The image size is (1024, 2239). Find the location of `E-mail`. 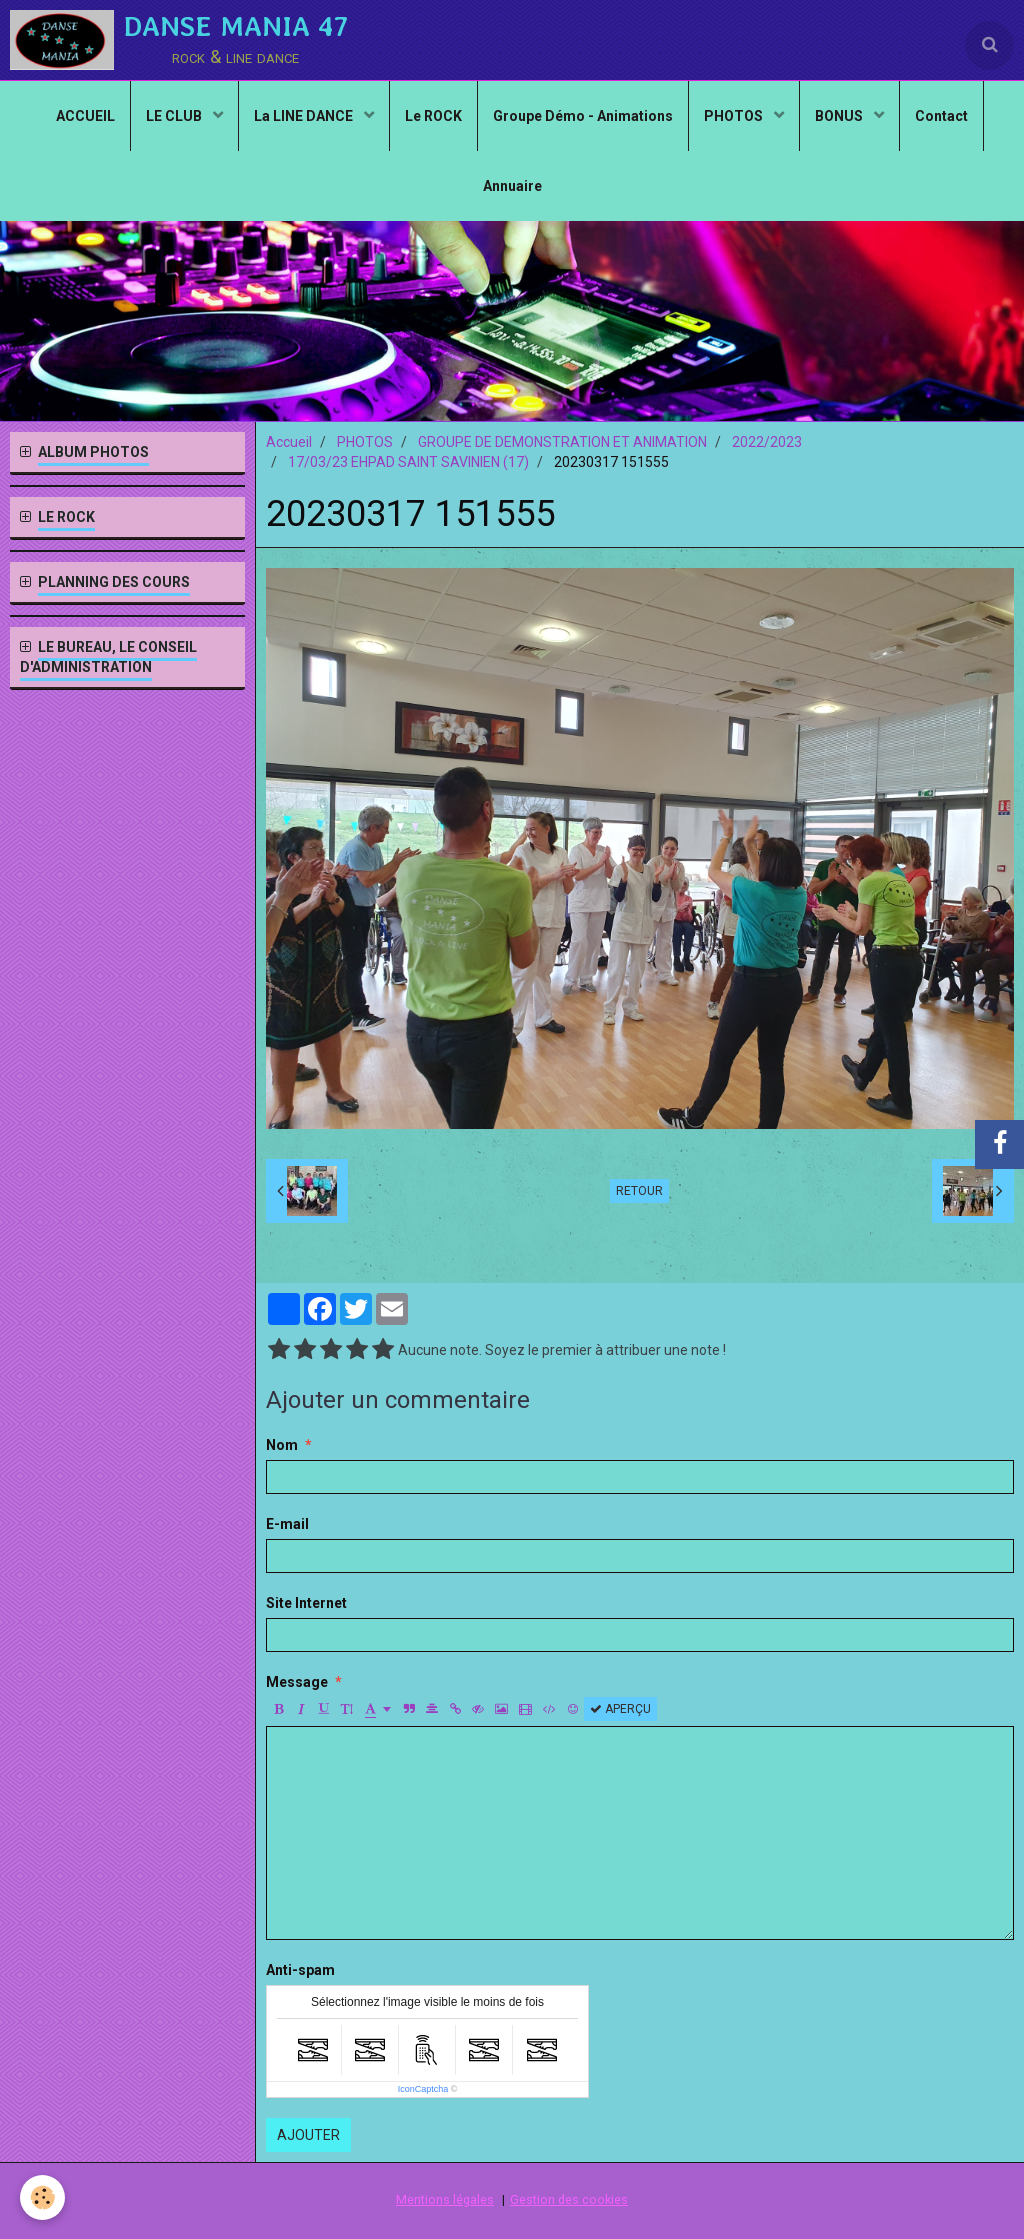

E-mail is located at coordinates (287, 1524).